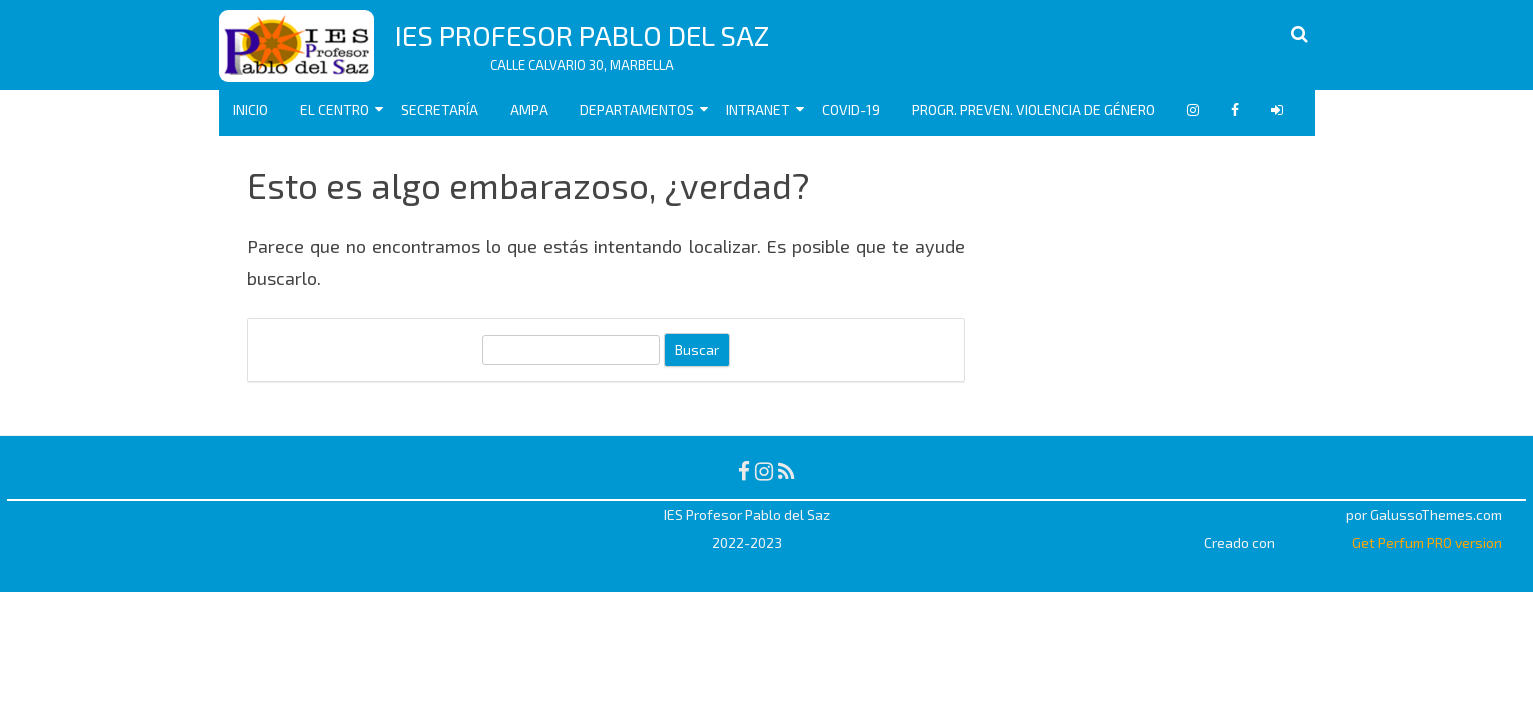 This screenshot has height=720, width=1533. What do you see at coordinates (529, 109) in the screenshot?
I see `AMPA` at bounding box center [529, 109].